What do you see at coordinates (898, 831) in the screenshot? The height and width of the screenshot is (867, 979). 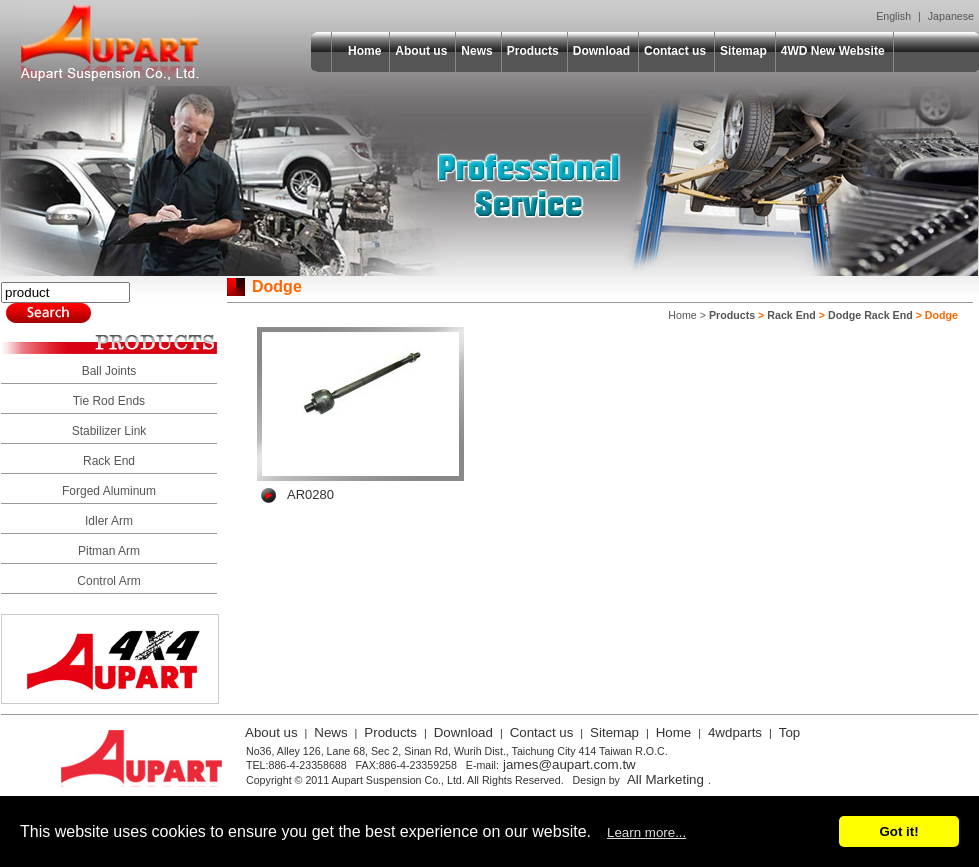 I see `Got it!` at bounding box center [898, 831].